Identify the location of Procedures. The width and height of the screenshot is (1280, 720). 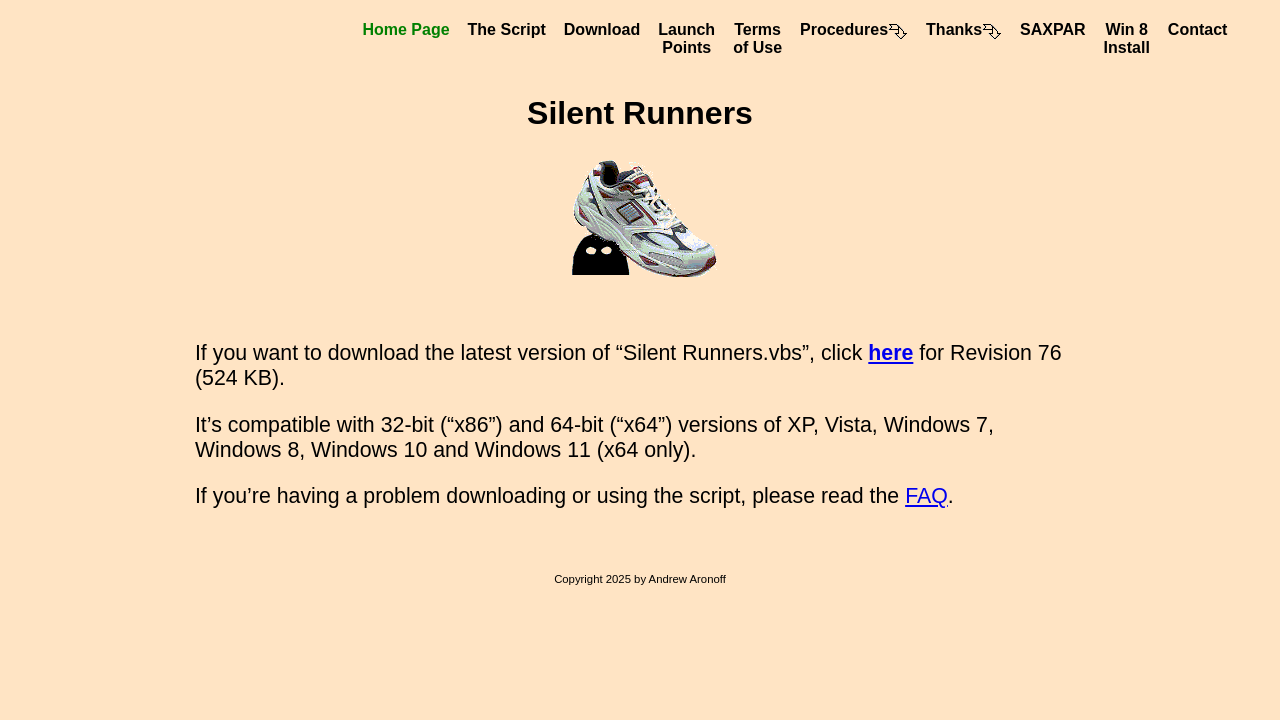
(854, 29).